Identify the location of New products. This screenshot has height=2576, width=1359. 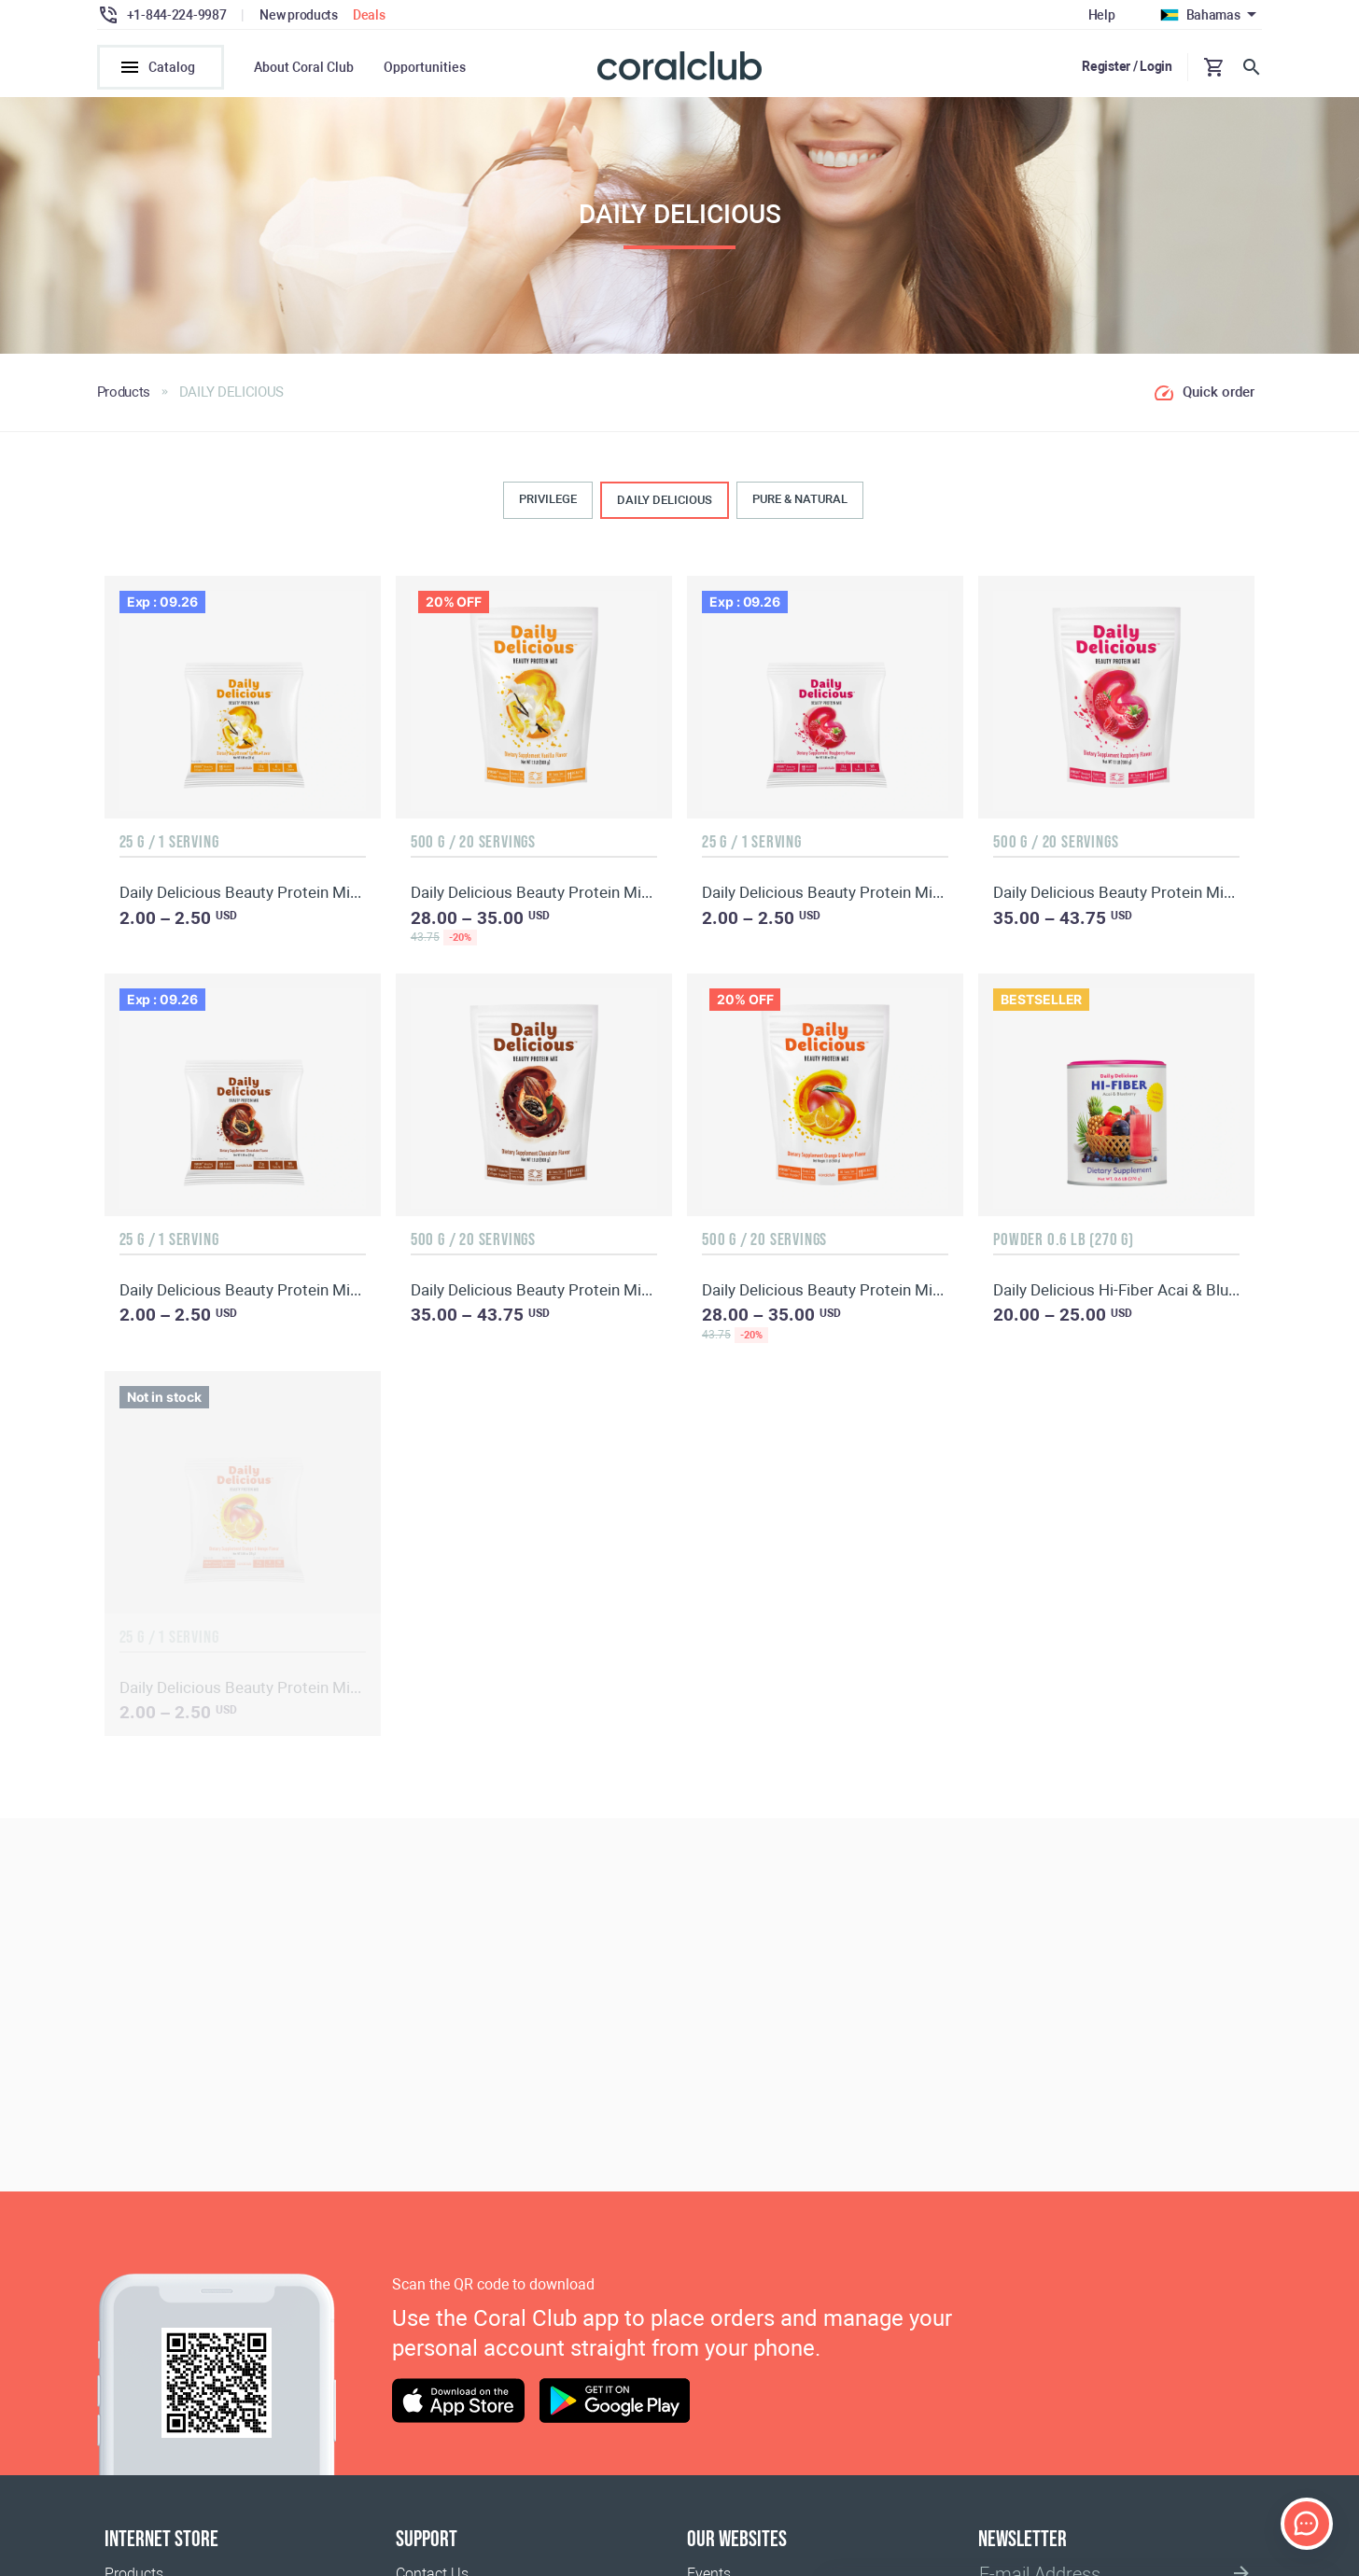
(298, 14).